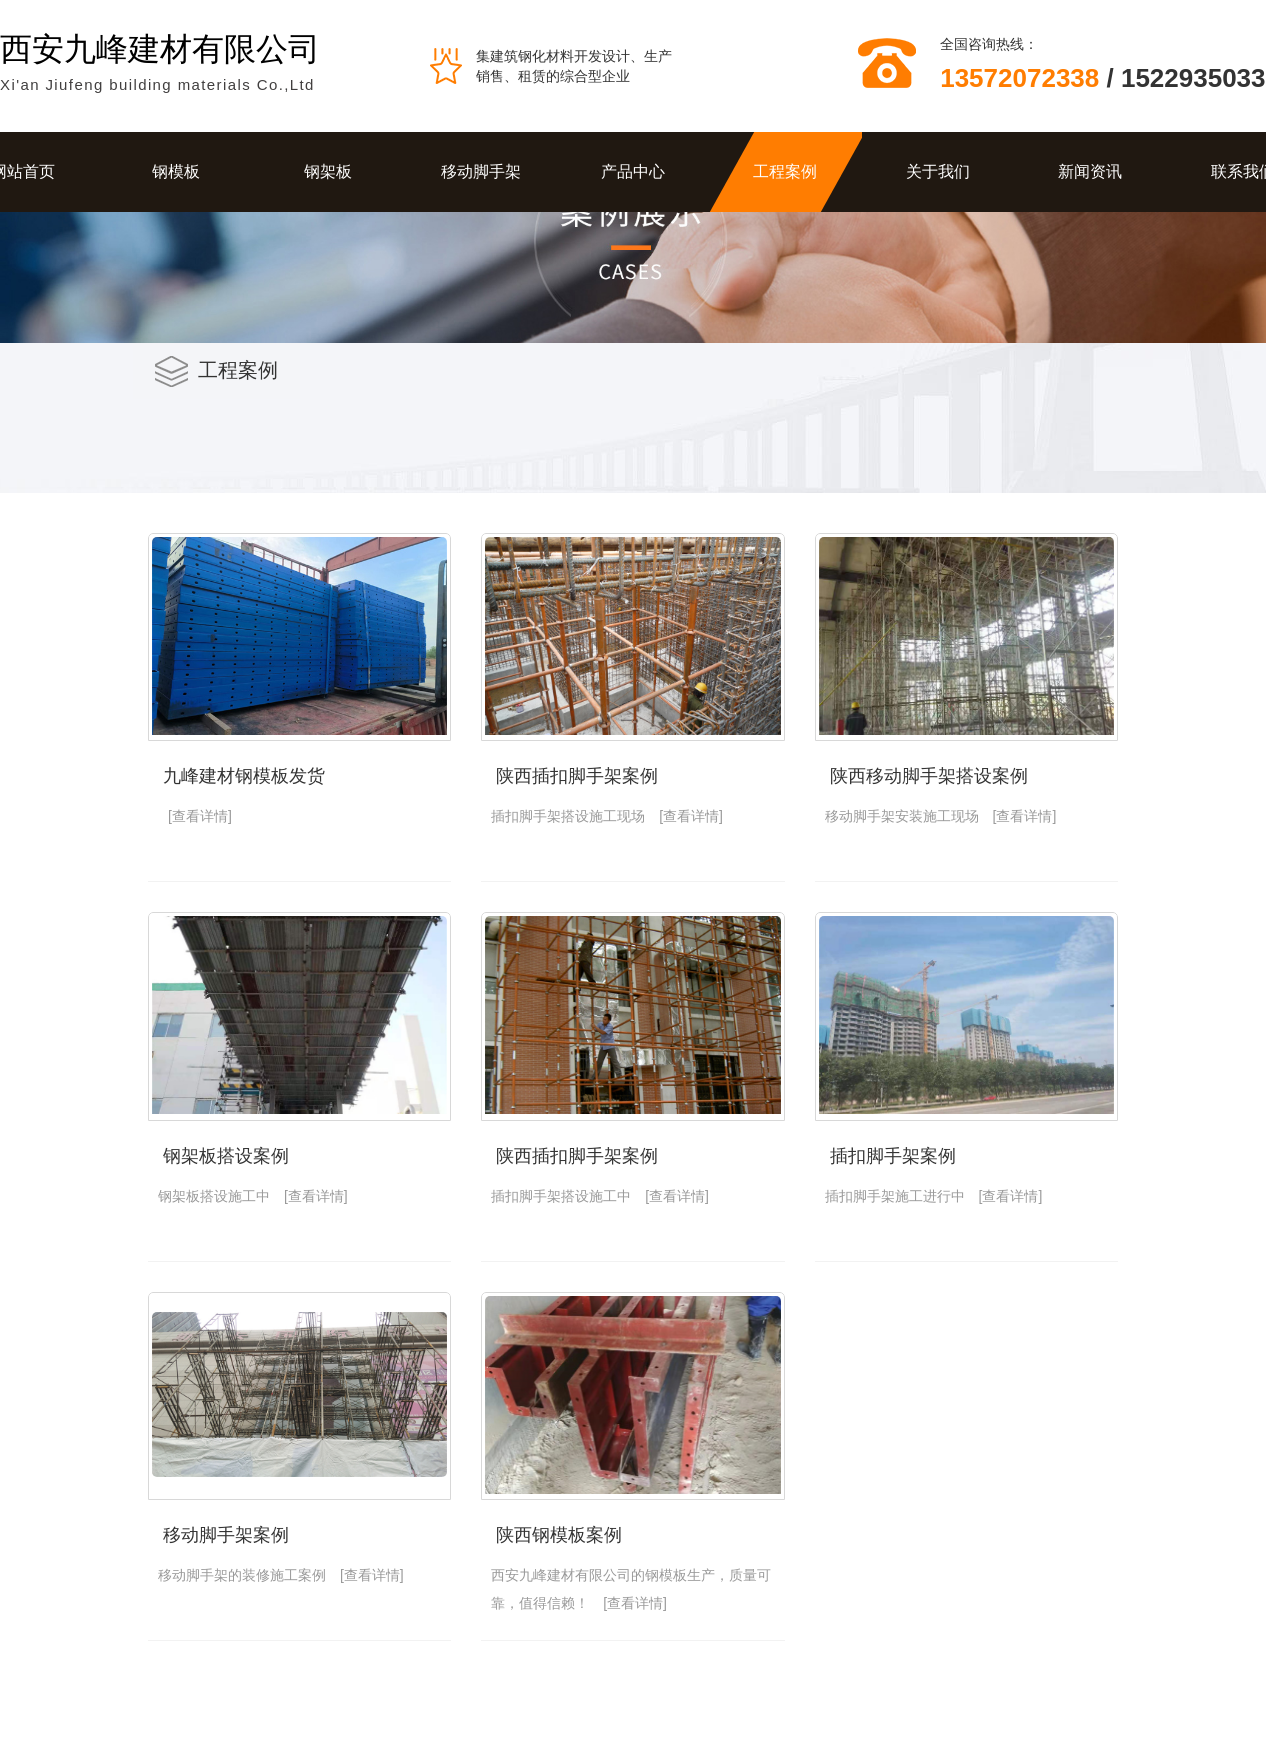 The height and width of the screenshot is (1753, 1266). What do you see at coordinates (577, 776) in the screenshot?
I see `陕西插扣脚手架案例` at bounding box center [577, 776].